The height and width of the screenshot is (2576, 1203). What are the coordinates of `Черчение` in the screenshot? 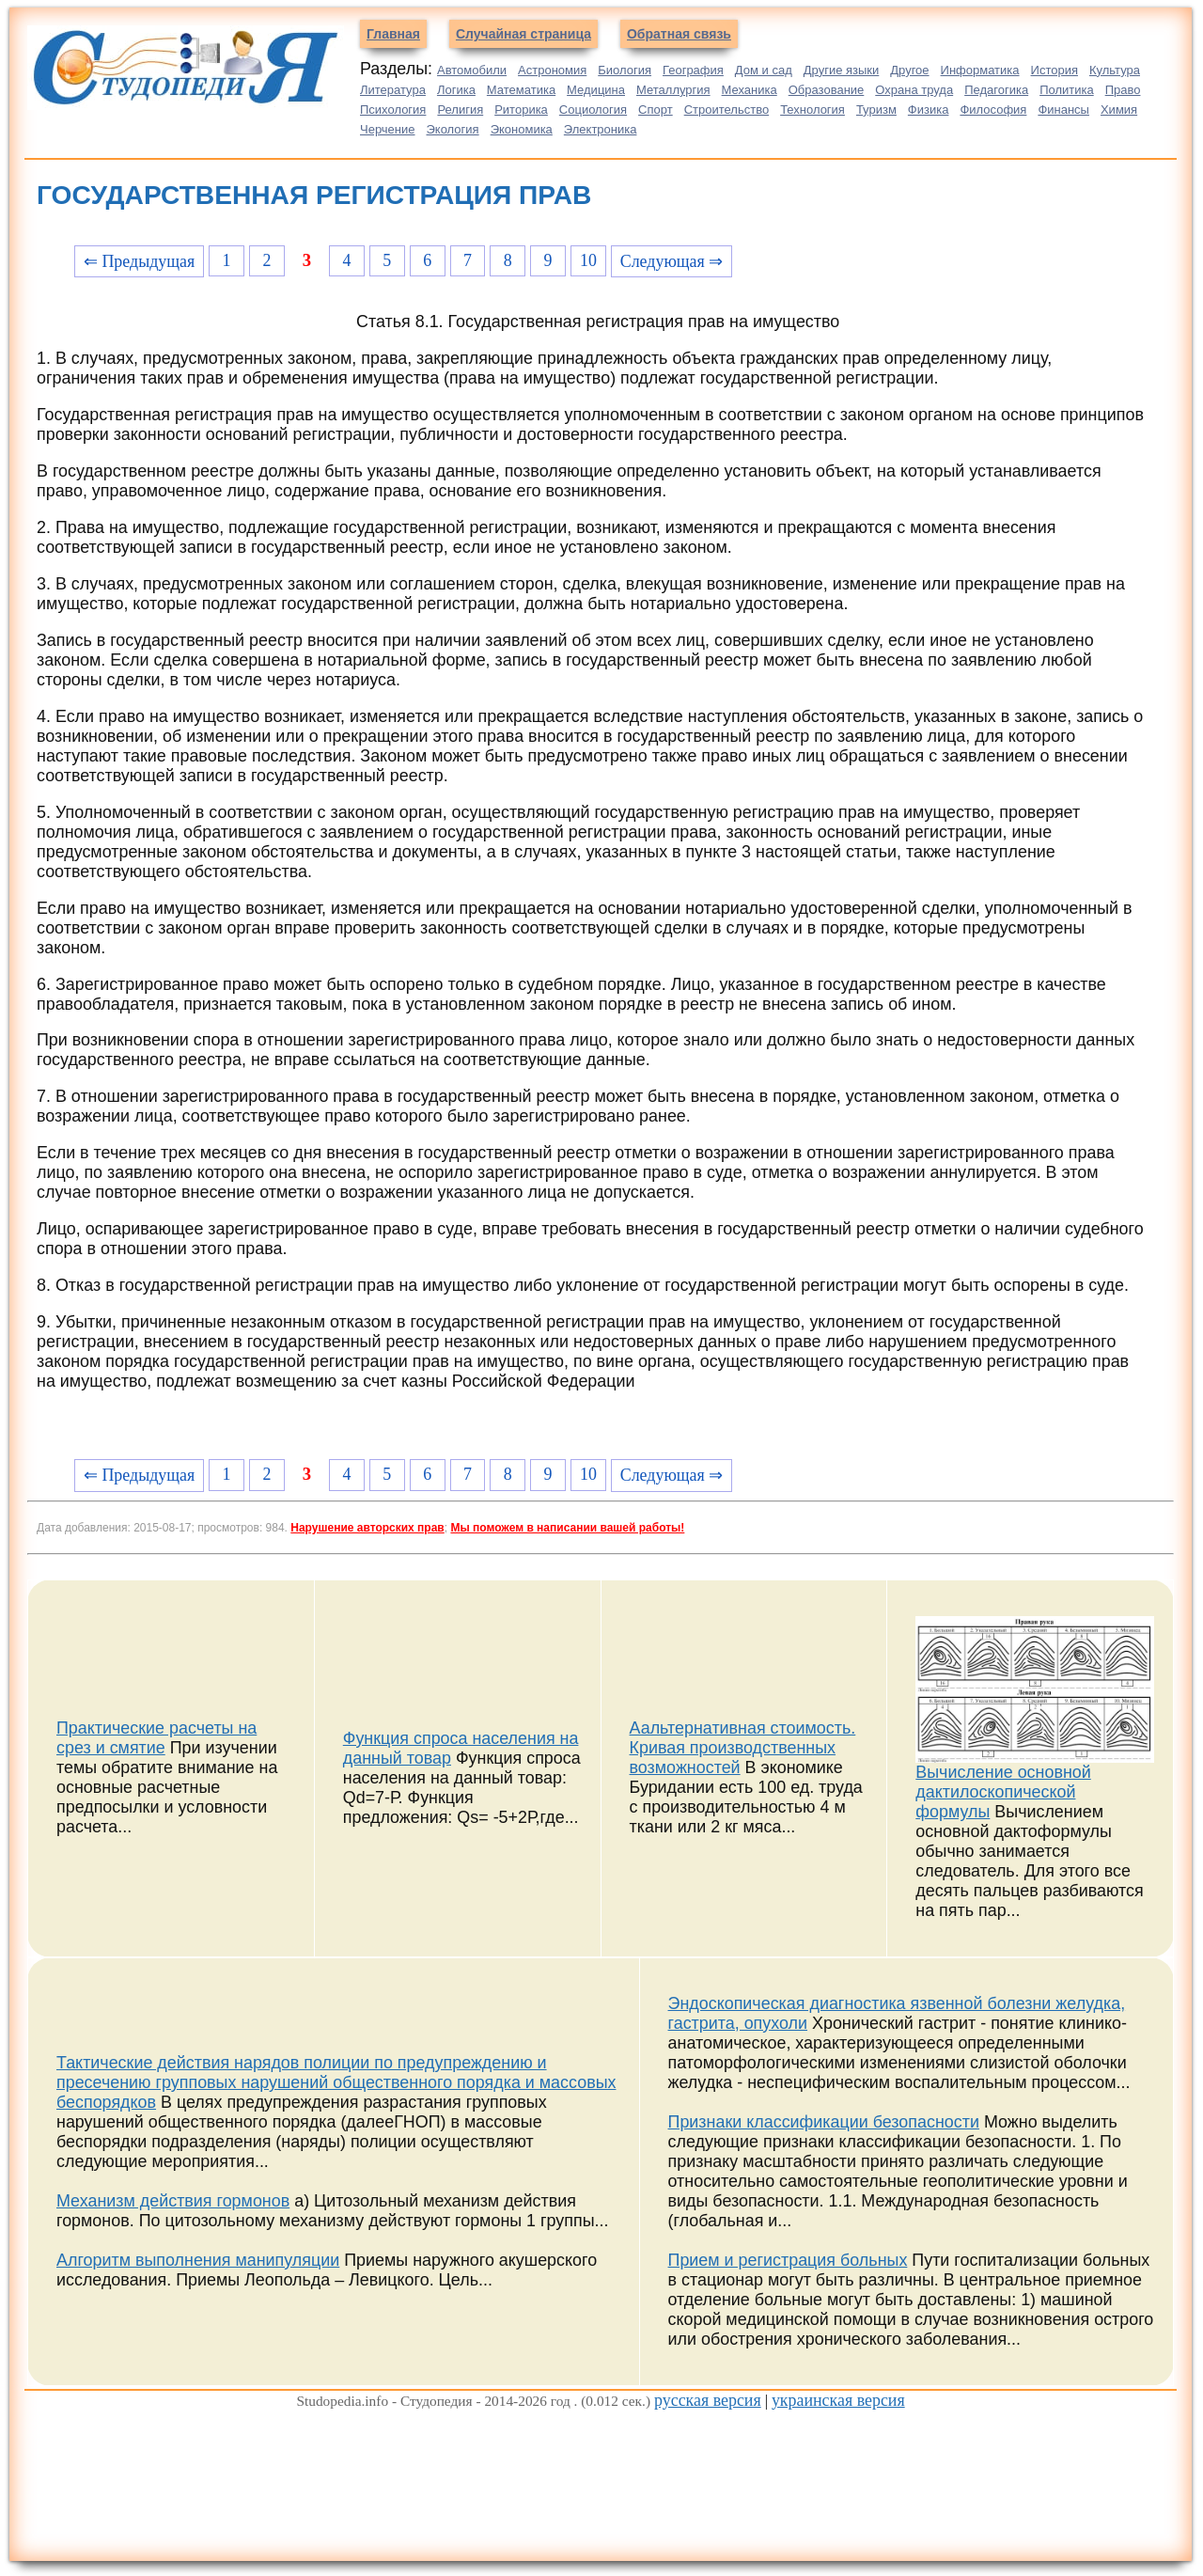 It's located at (387, 129).